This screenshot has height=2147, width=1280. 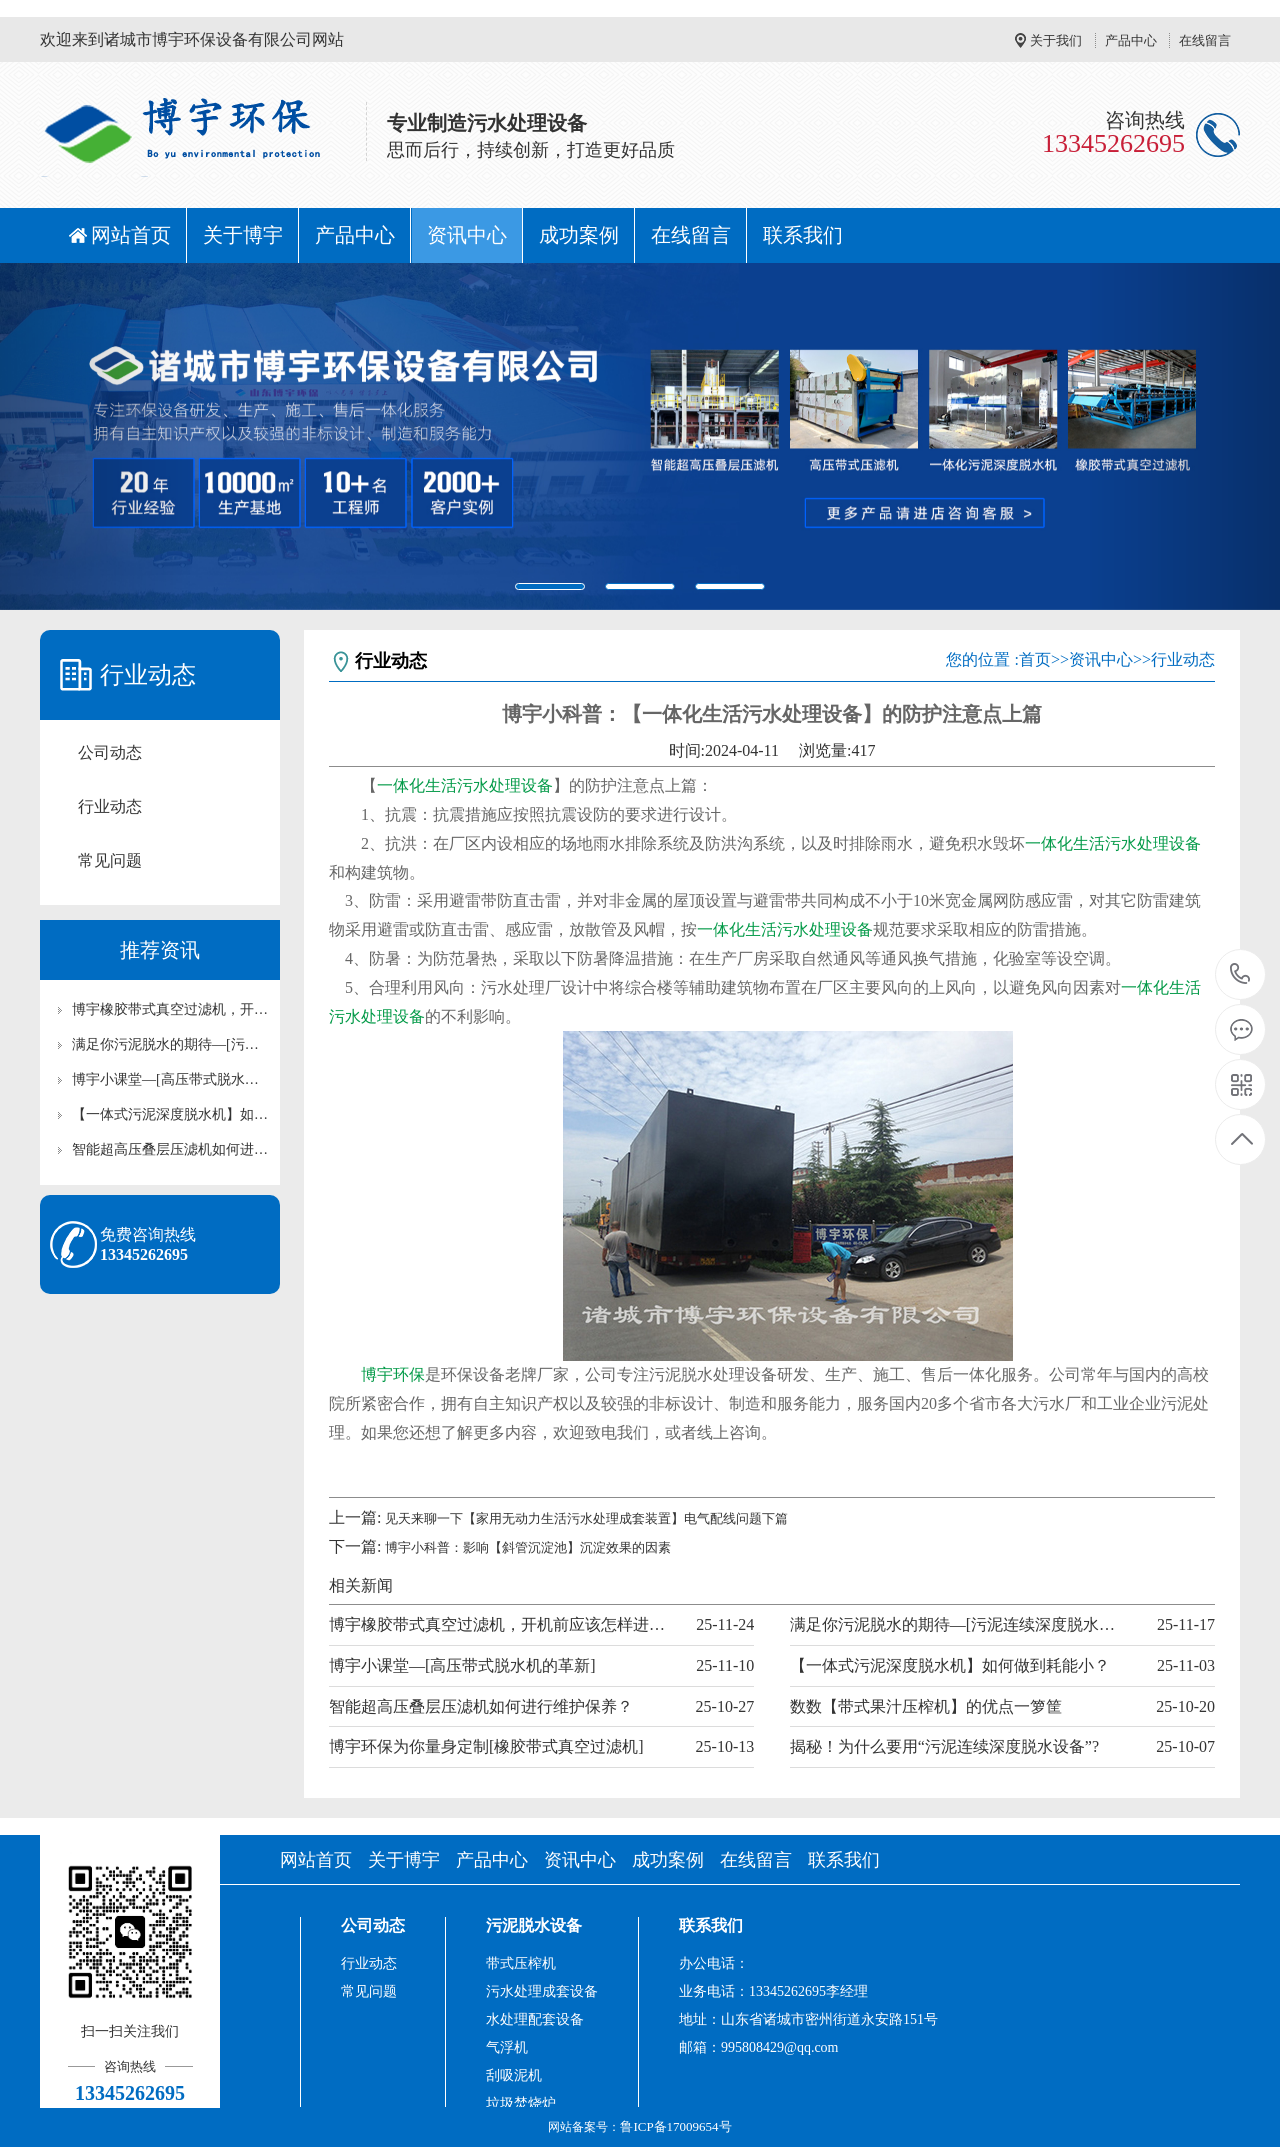 What do you see at coordinates (514, 2075) in the screenshot?
I see `刮吸泥机` at bounding box center [514, 2075].